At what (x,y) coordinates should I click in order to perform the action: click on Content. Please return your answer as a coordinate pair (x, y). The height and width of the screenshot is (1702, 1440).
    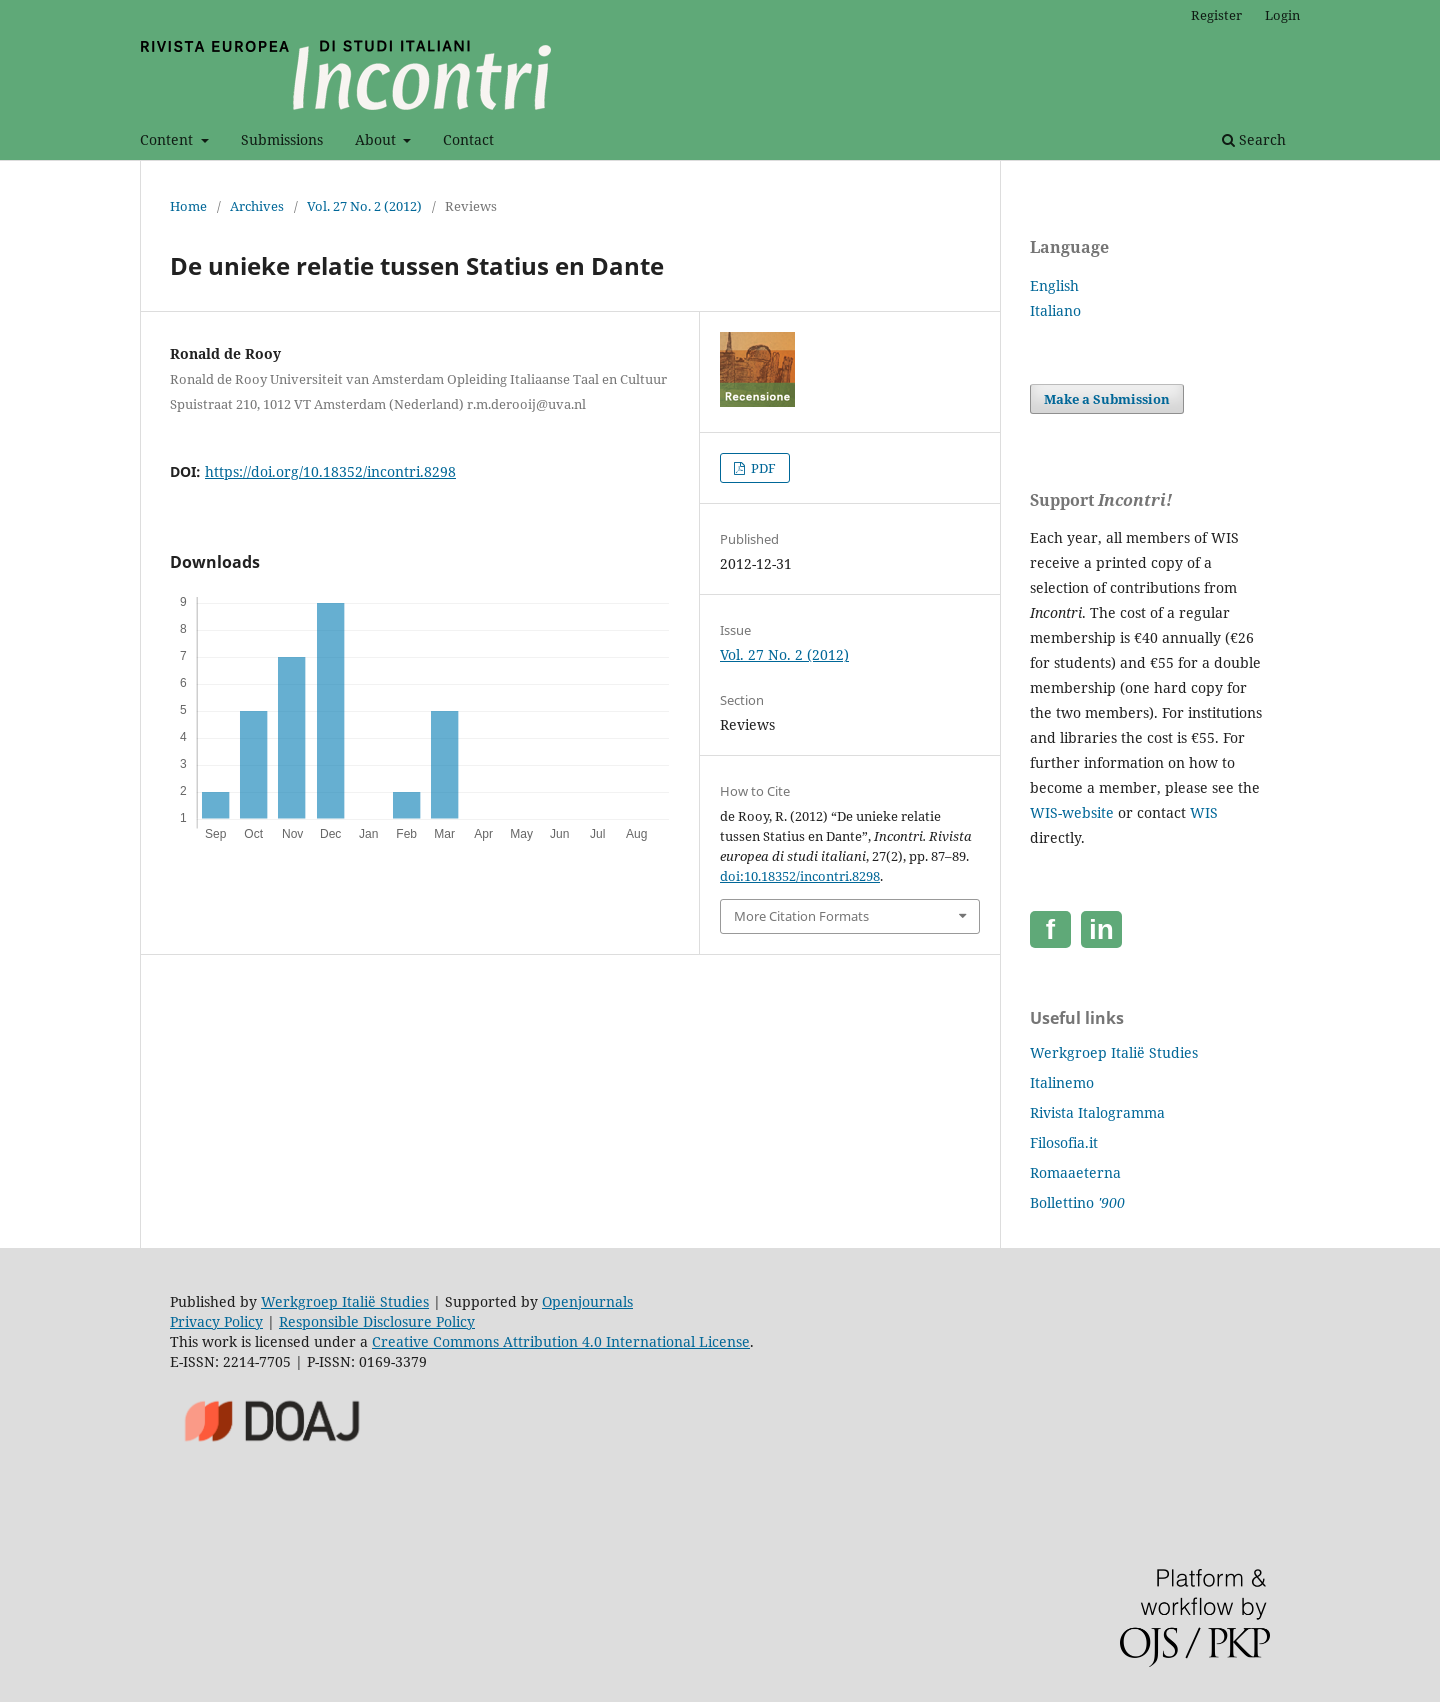
    Looking at the image, I should click on (168, 139).